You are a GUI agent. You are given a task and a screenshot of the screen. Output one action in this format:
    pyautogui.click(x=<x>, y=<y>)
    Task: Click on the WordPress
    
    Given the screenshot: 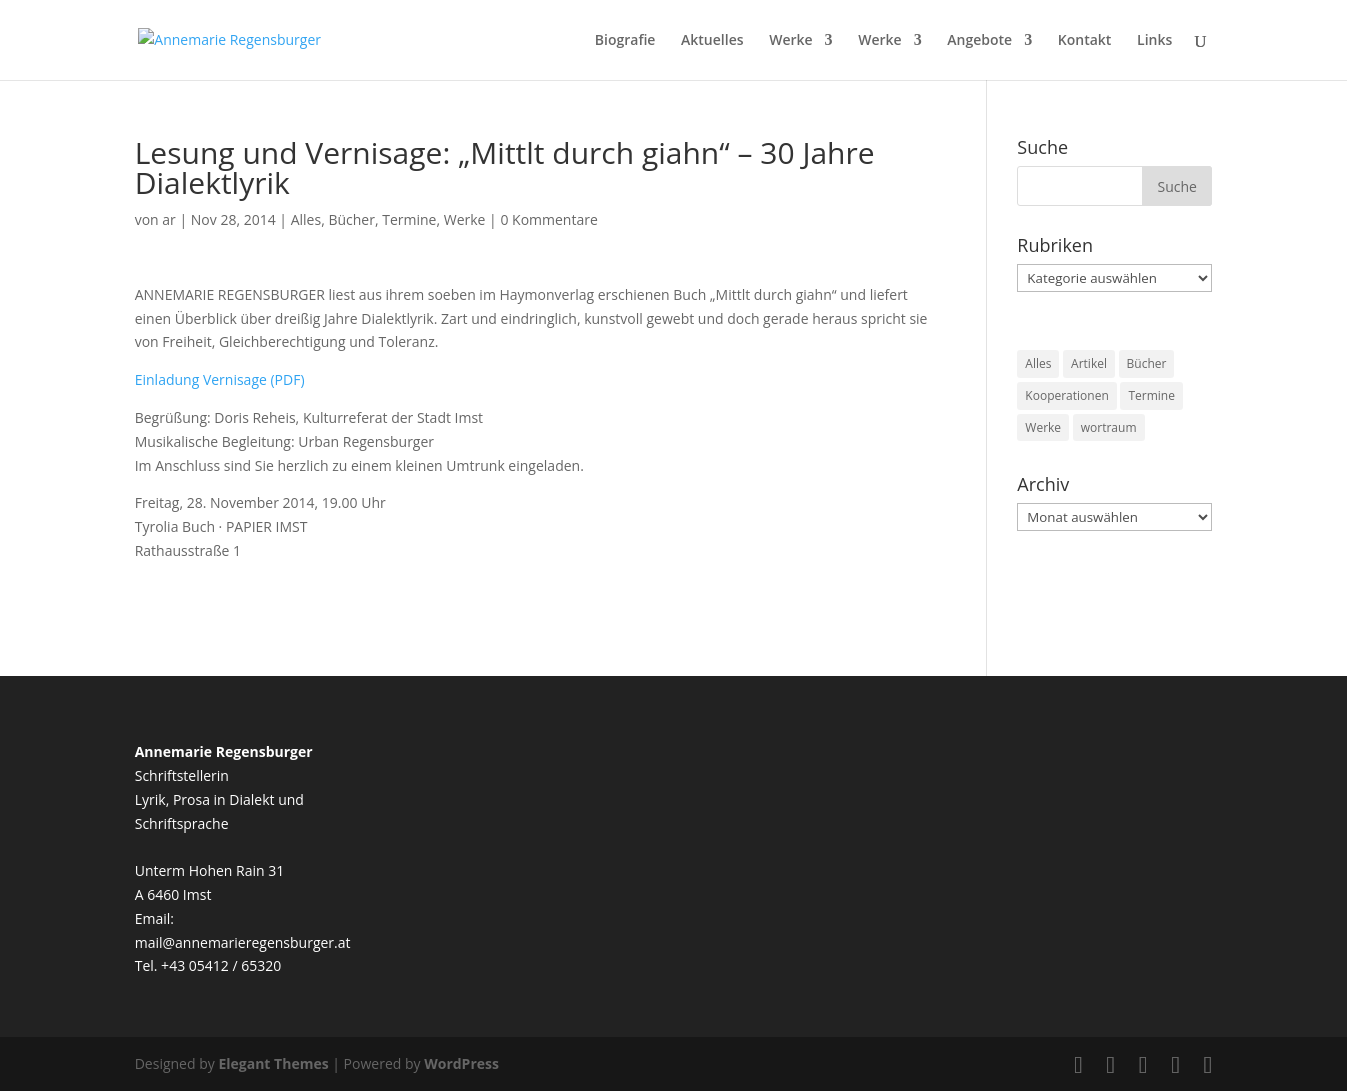 What is the action you would take?
    pyautogui.click(x=461, y=1063)
    